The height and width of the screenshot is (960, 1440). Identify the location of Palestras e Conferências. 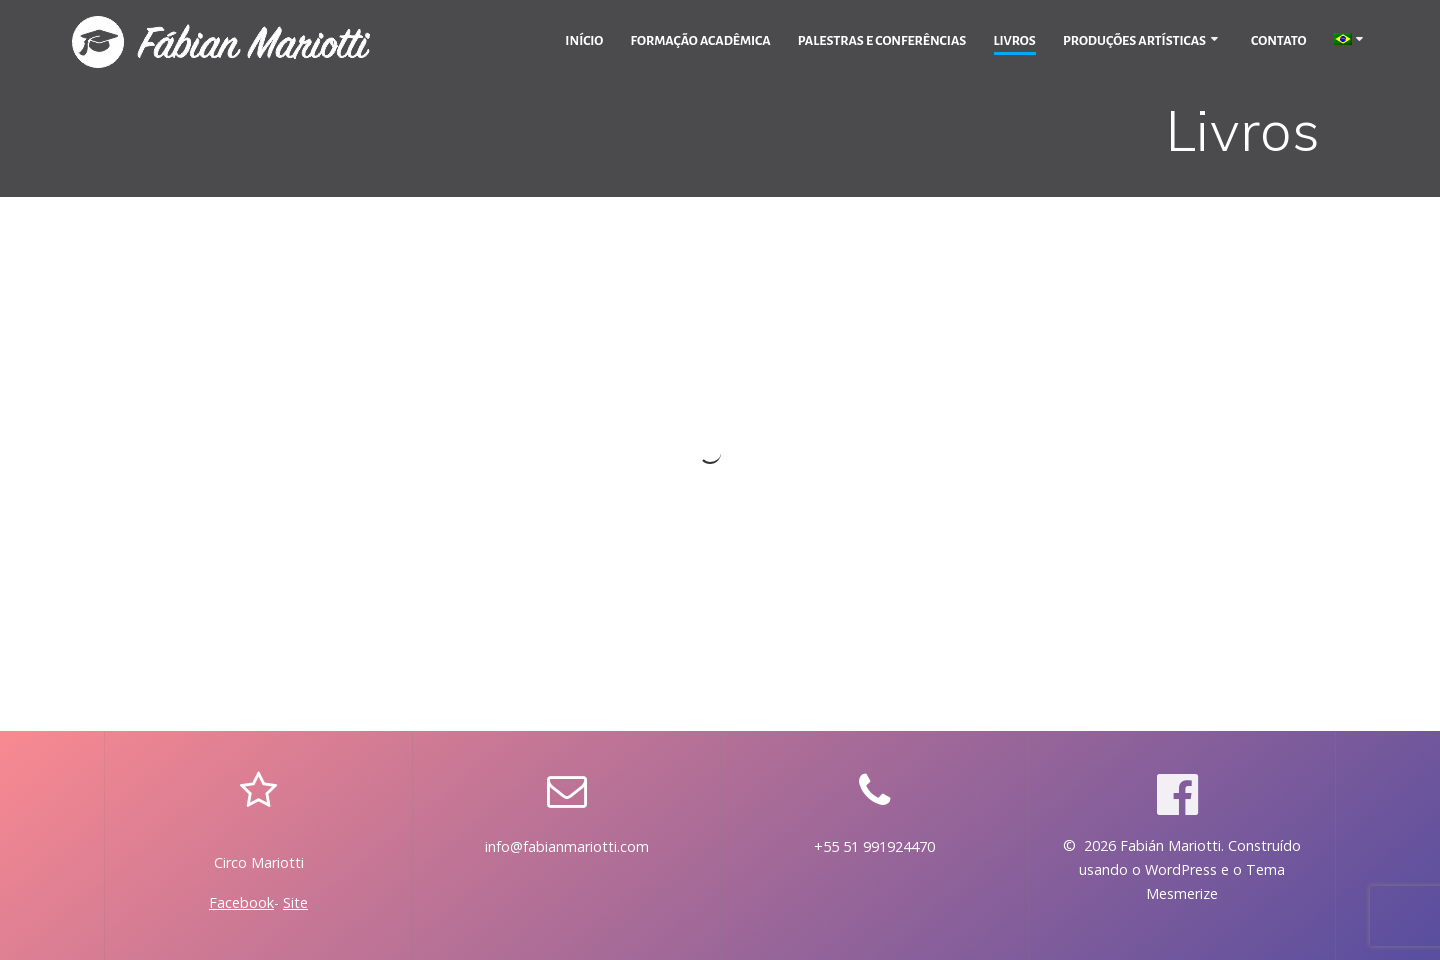
(882, 41).